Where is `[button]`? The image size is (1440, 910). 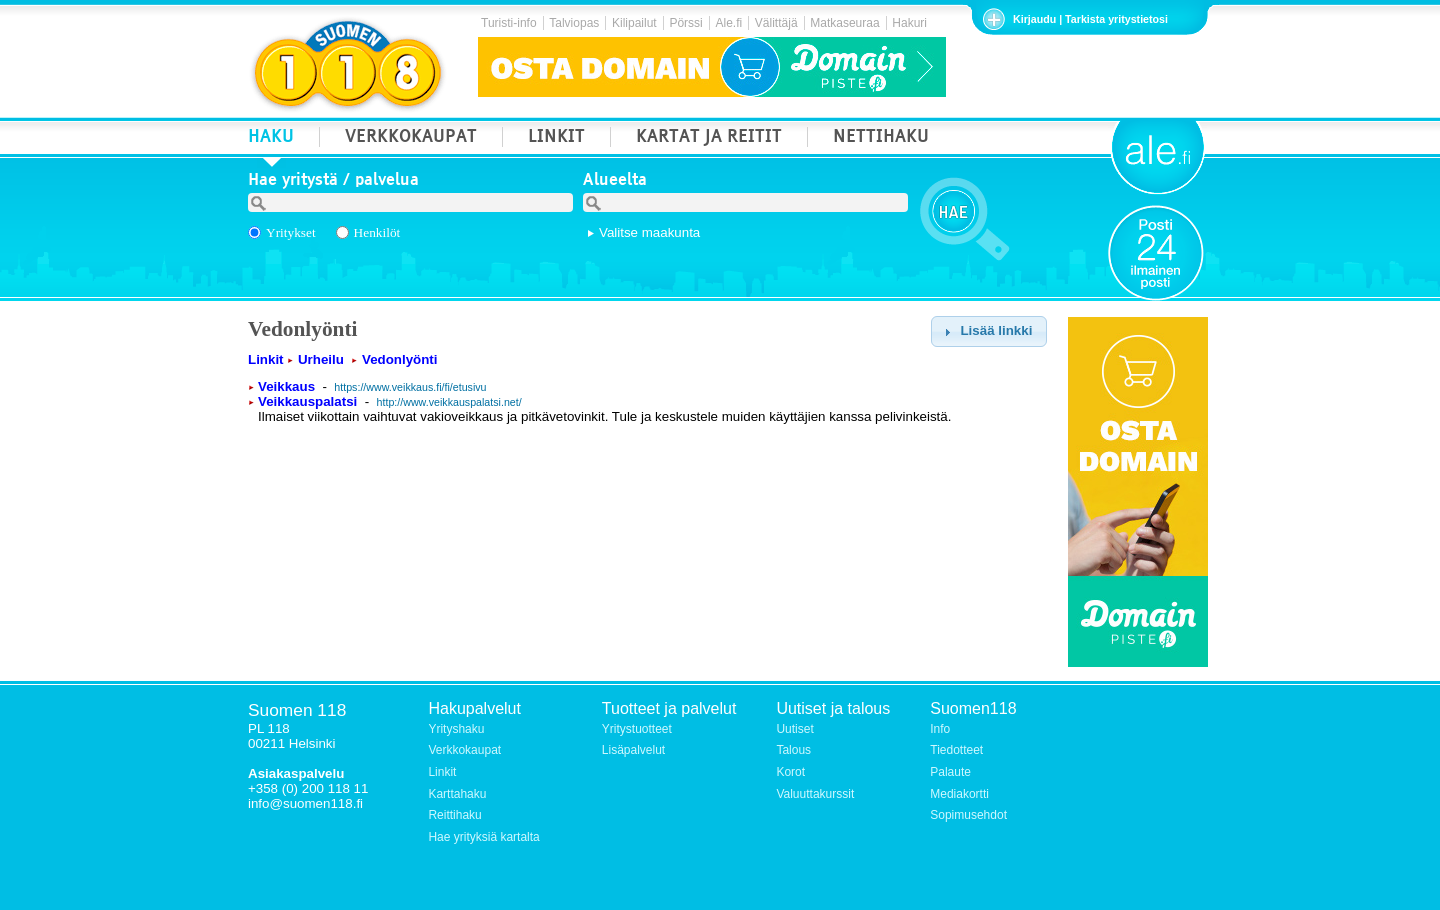
[button] is located at coordinates (988, 331).